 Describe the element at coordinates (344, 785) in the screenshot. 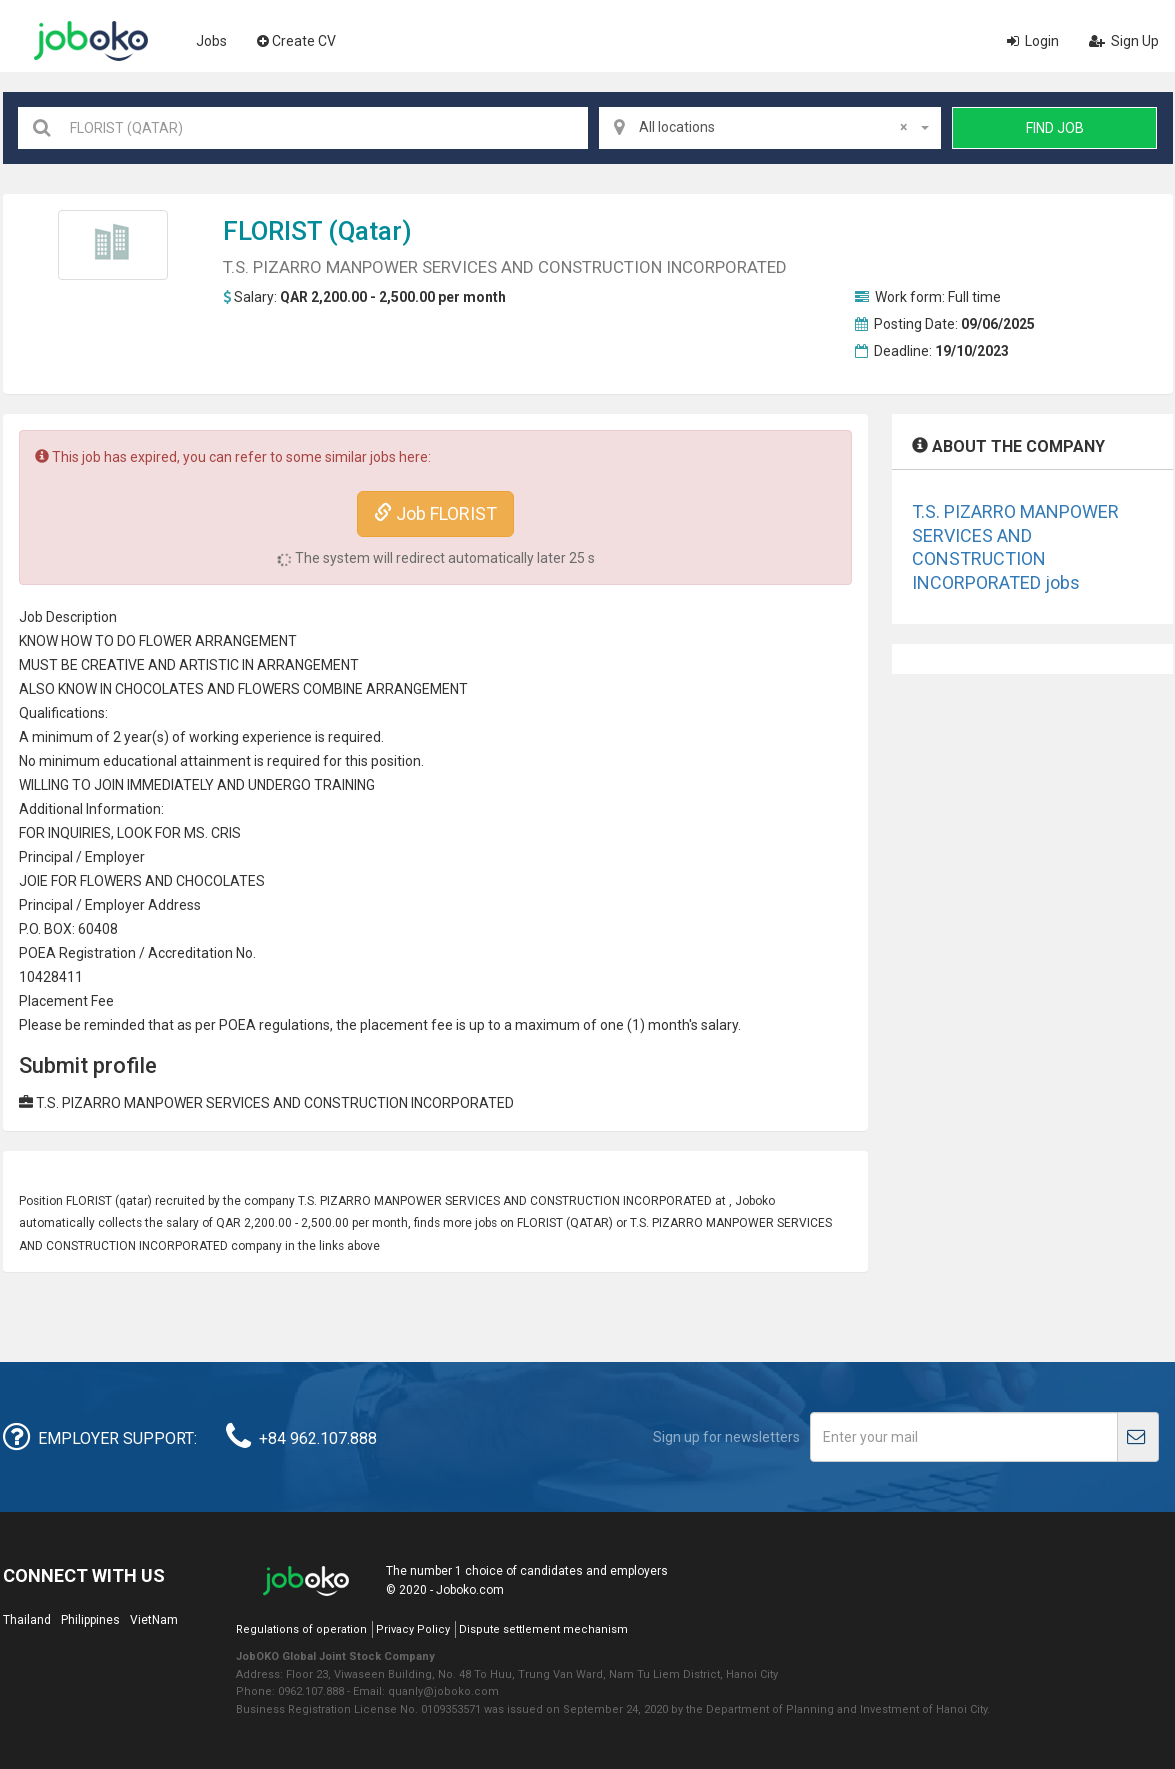

I see `TRAINING` at that location.